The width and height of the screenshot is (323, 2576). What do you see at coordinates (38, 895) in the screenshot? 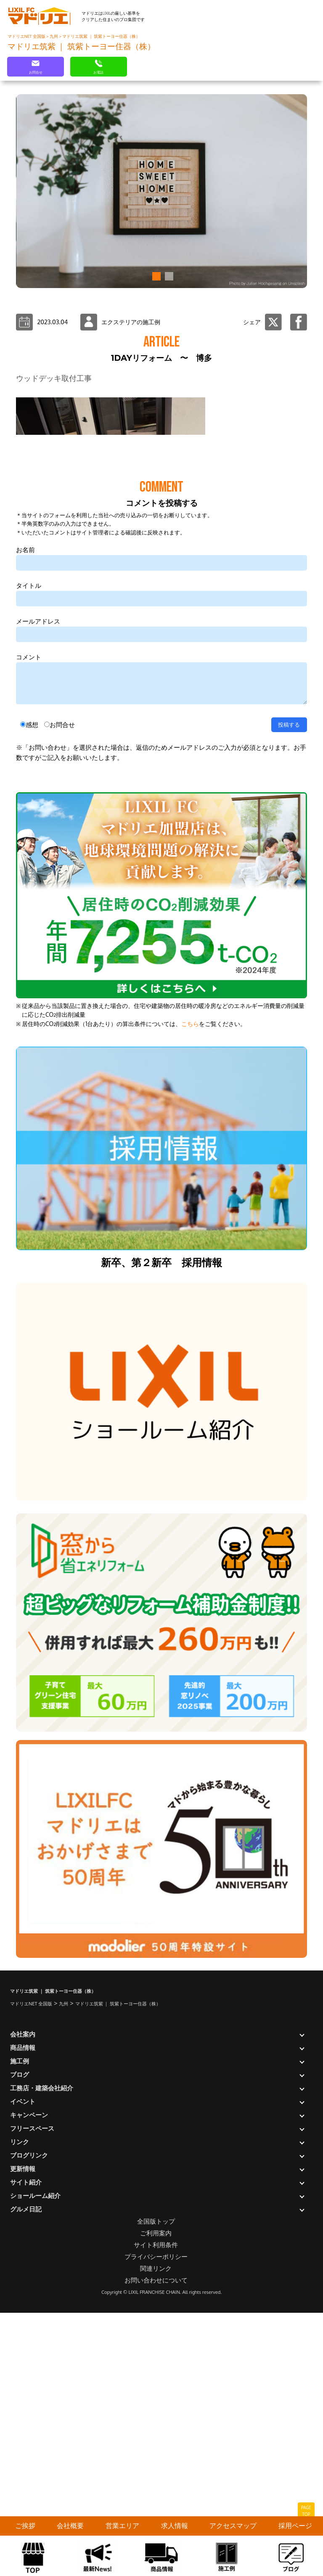
I see `メールアドレス` at bounding box center [38, 895].